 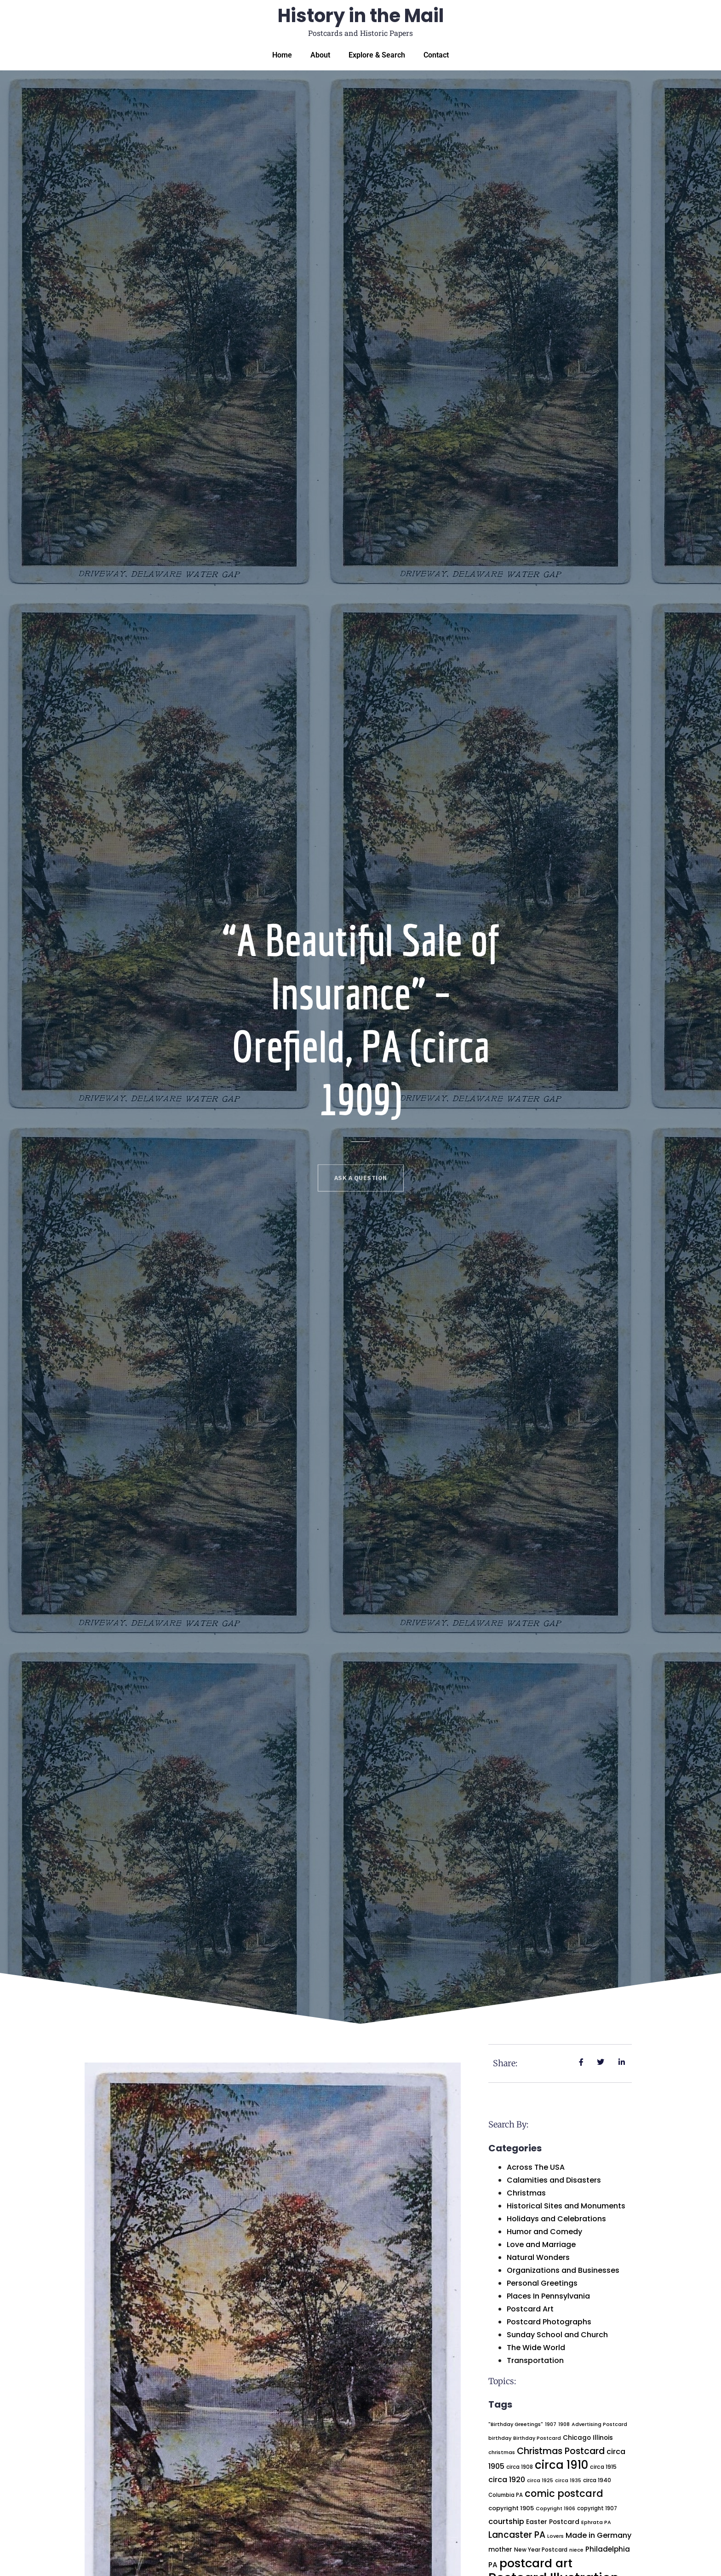 What do you see at coordinates (564, 2424) in the screenshot?
I see `1908 [1908 (17 items)]` at bounding box center [564, 2424].